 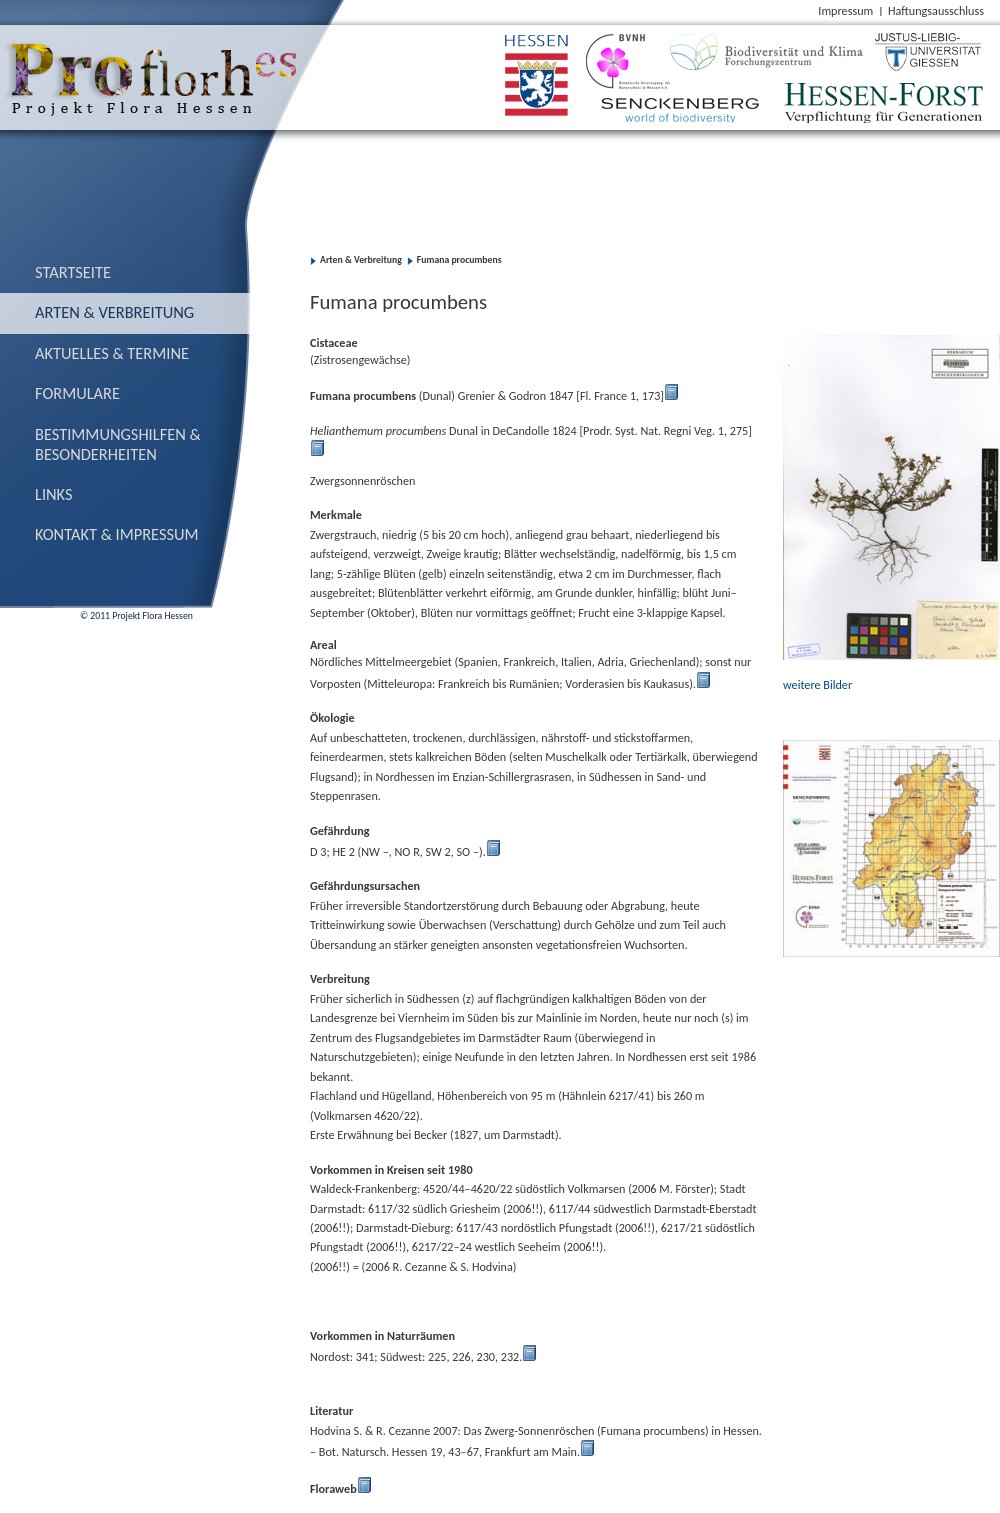 What do you see at coordinates (118, 444) in the screenshot?
I see `Bestimmungs­hilfen & Besonderheiten` at bounding box center [118, 444].